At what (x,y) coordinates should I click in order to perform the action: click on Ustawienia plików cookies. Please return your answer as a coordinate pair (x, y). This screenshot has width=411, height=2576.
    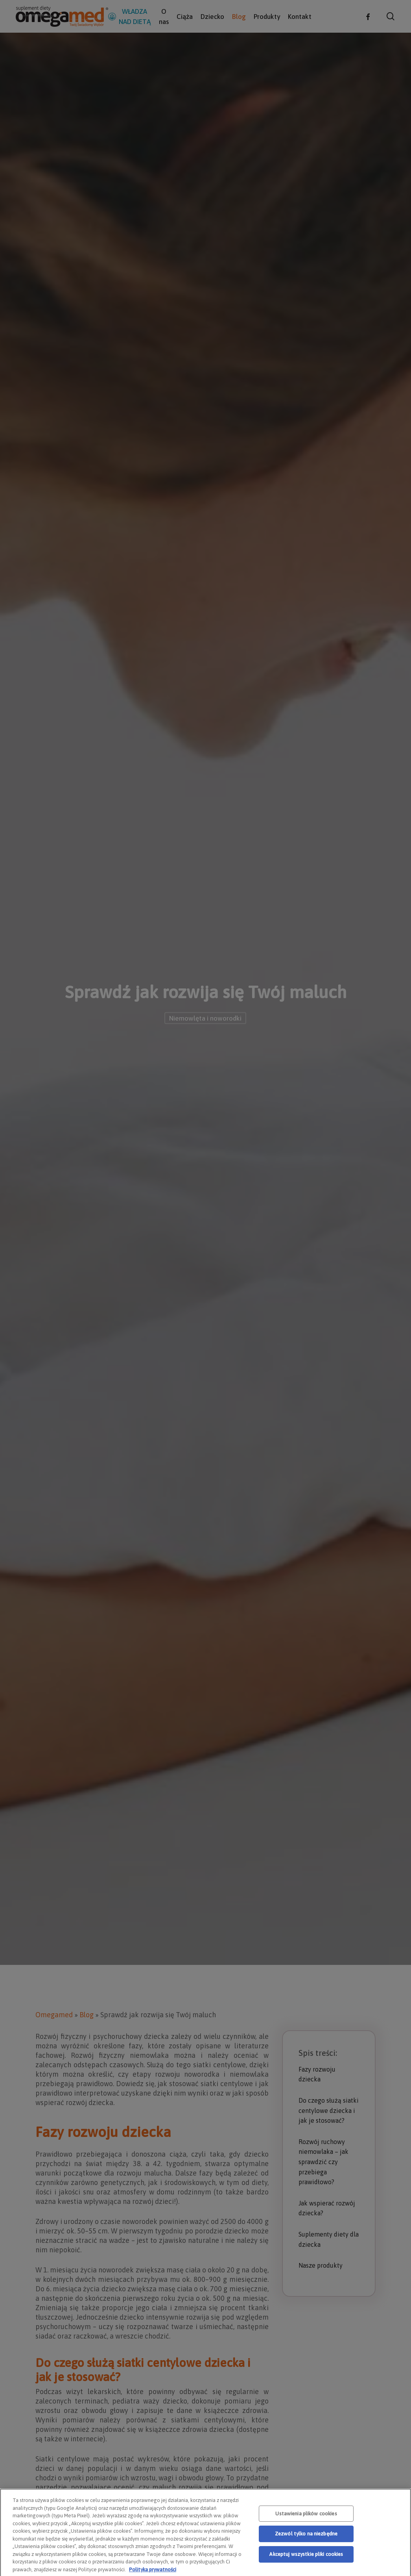
    Looking at the image, I should click on (306, 2526).